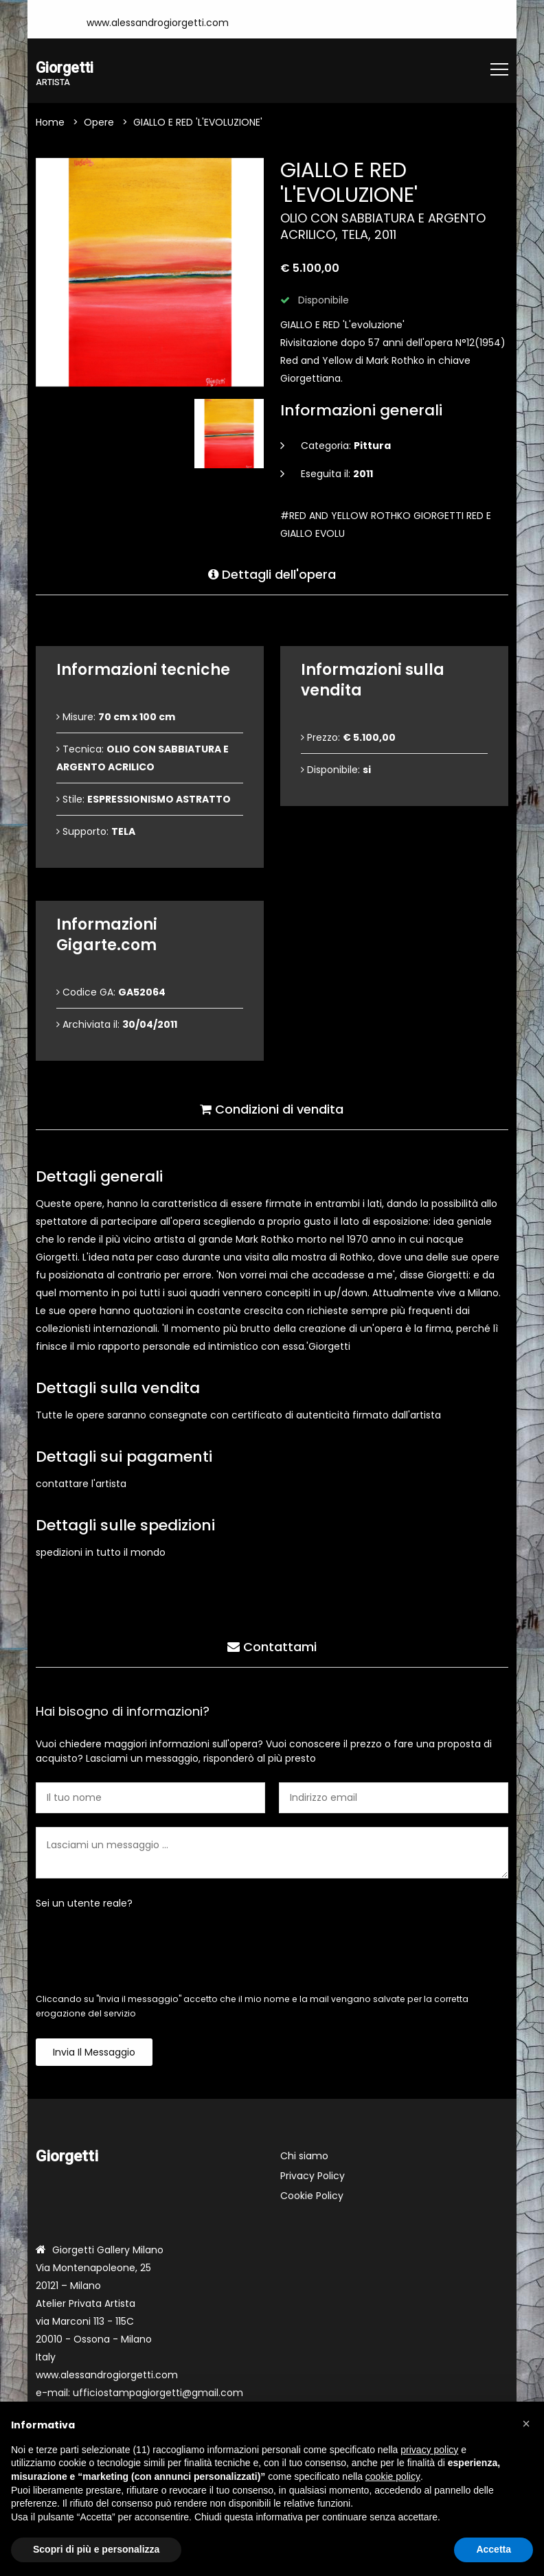 The width and height of the screenshot is (544, 2576). Describe the element at coordinates (271, 1107) in the screenshot. I see `Condizioni di vendita [tab]` at that location.